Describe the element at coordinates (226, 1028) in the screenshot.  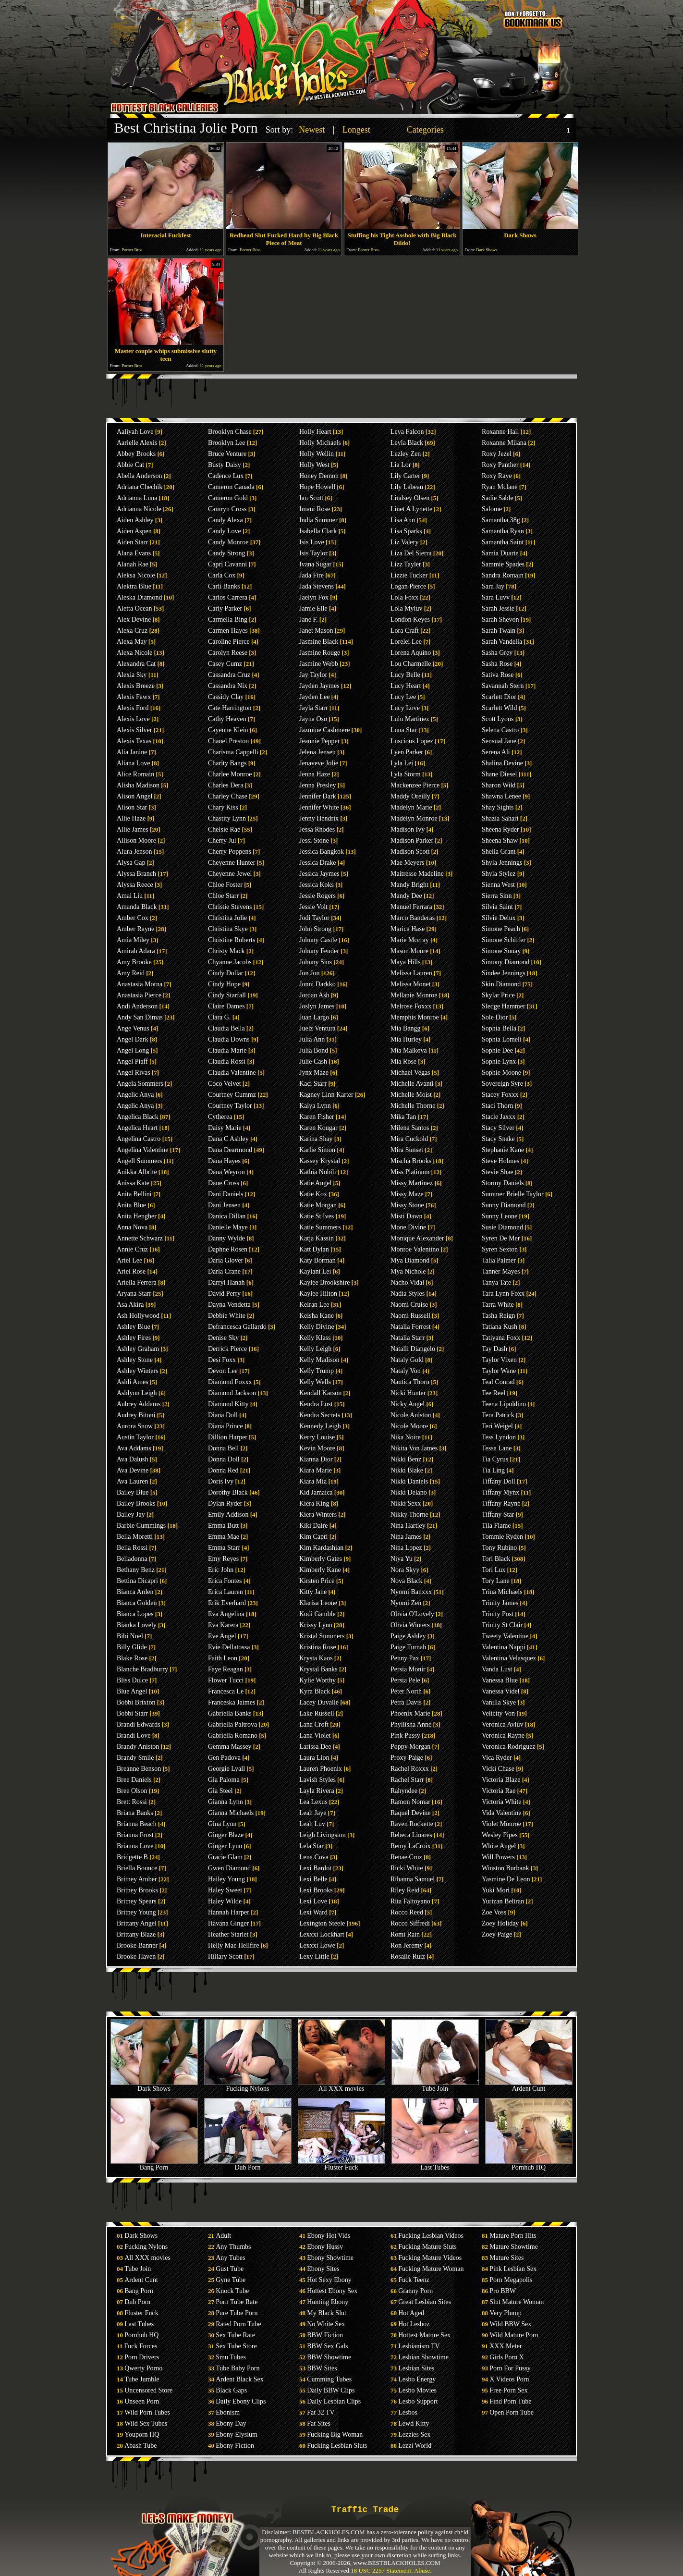
I see `Claudia Bella` at that location.